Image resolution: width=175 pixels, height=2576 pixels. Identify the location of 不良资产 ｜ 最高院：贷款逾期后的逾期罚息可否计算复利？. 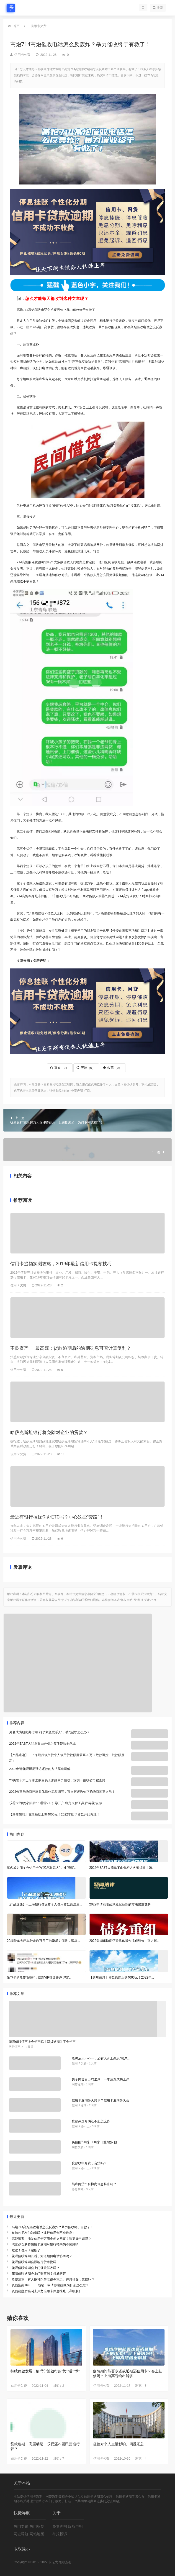
(70, 1348).